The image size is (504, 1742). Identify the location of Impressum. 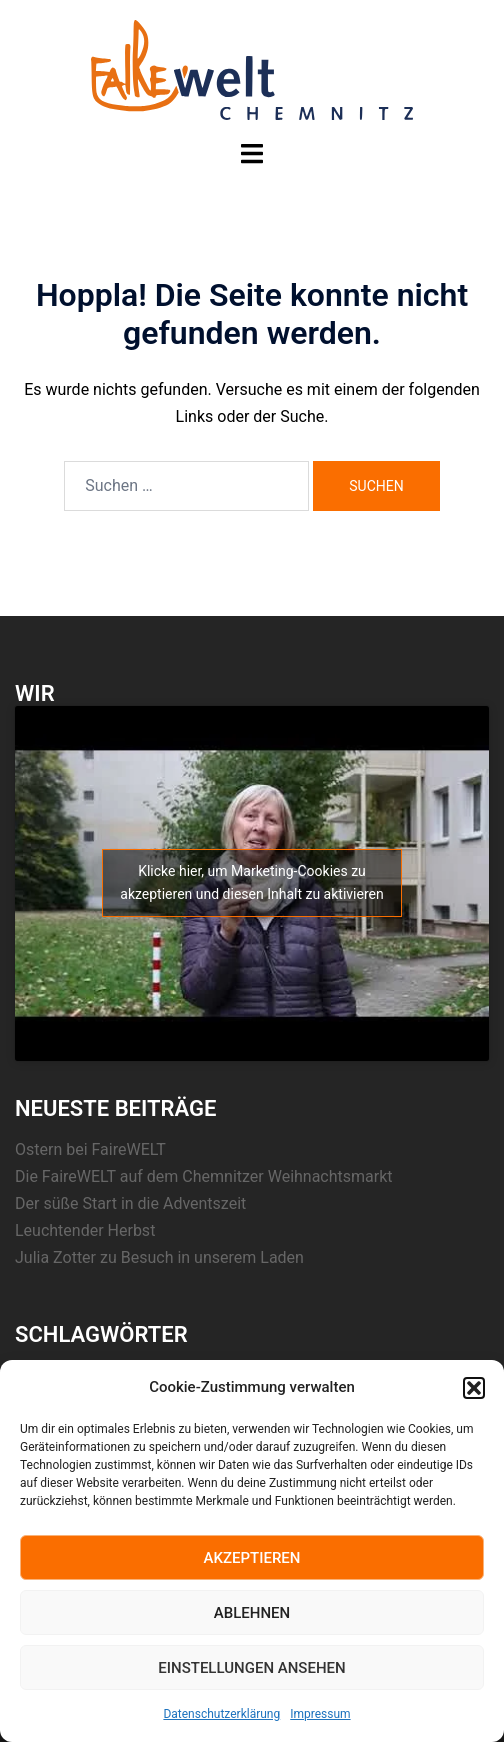
(320, 1714).